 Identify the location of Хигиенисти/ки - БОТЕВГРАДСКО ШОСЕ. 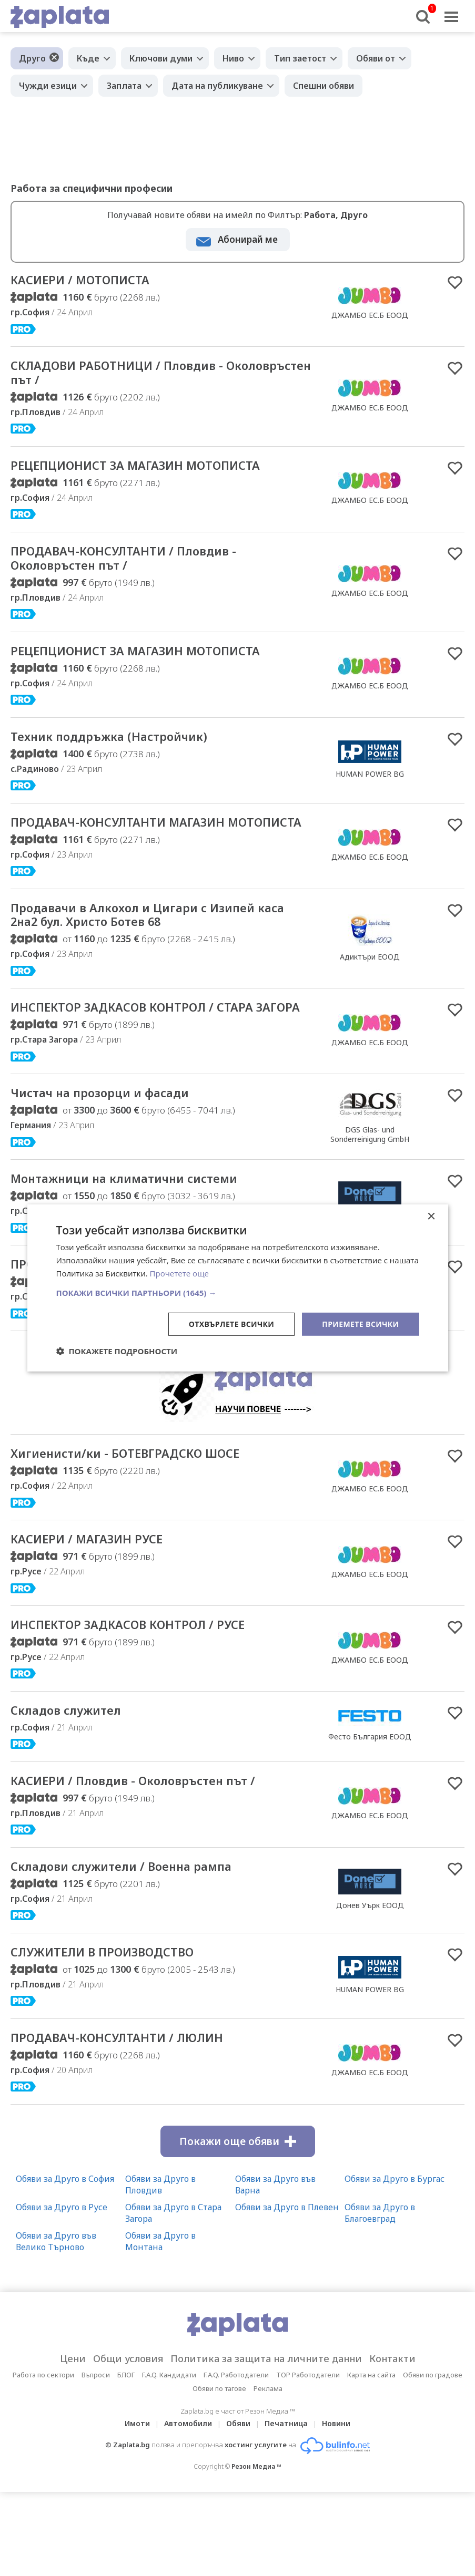
(143, 1526).